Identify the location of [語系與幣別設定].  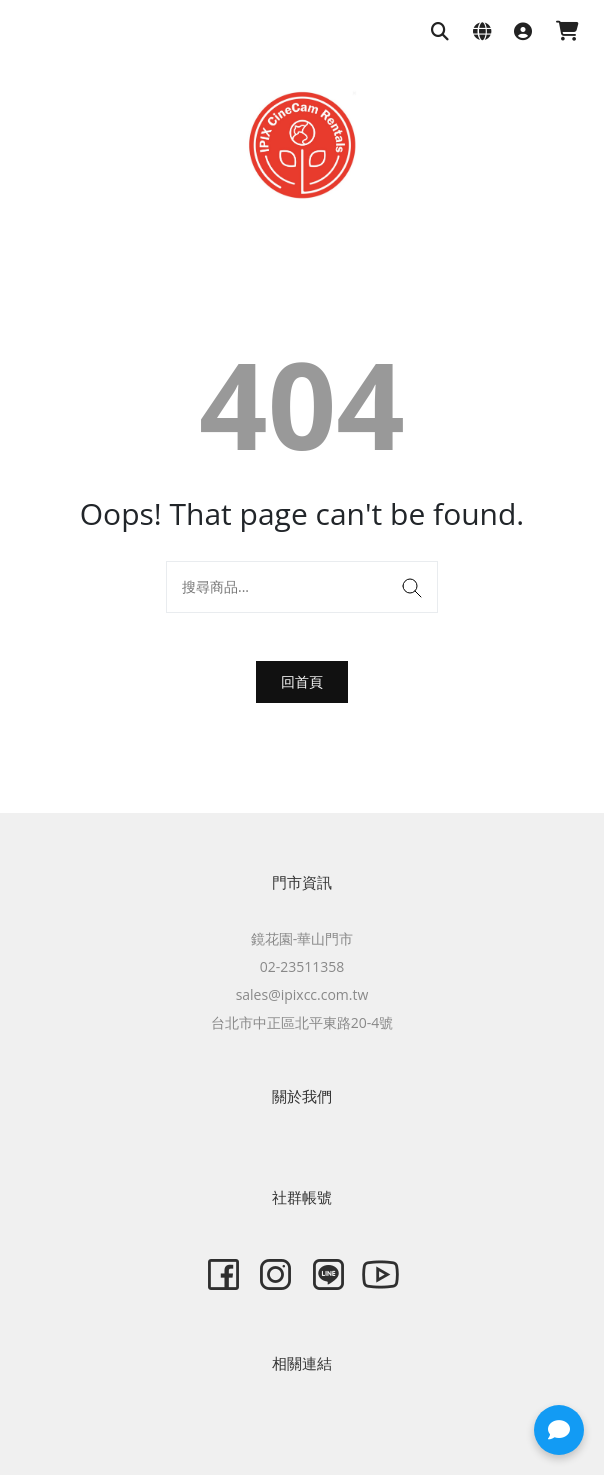
(482, 32).